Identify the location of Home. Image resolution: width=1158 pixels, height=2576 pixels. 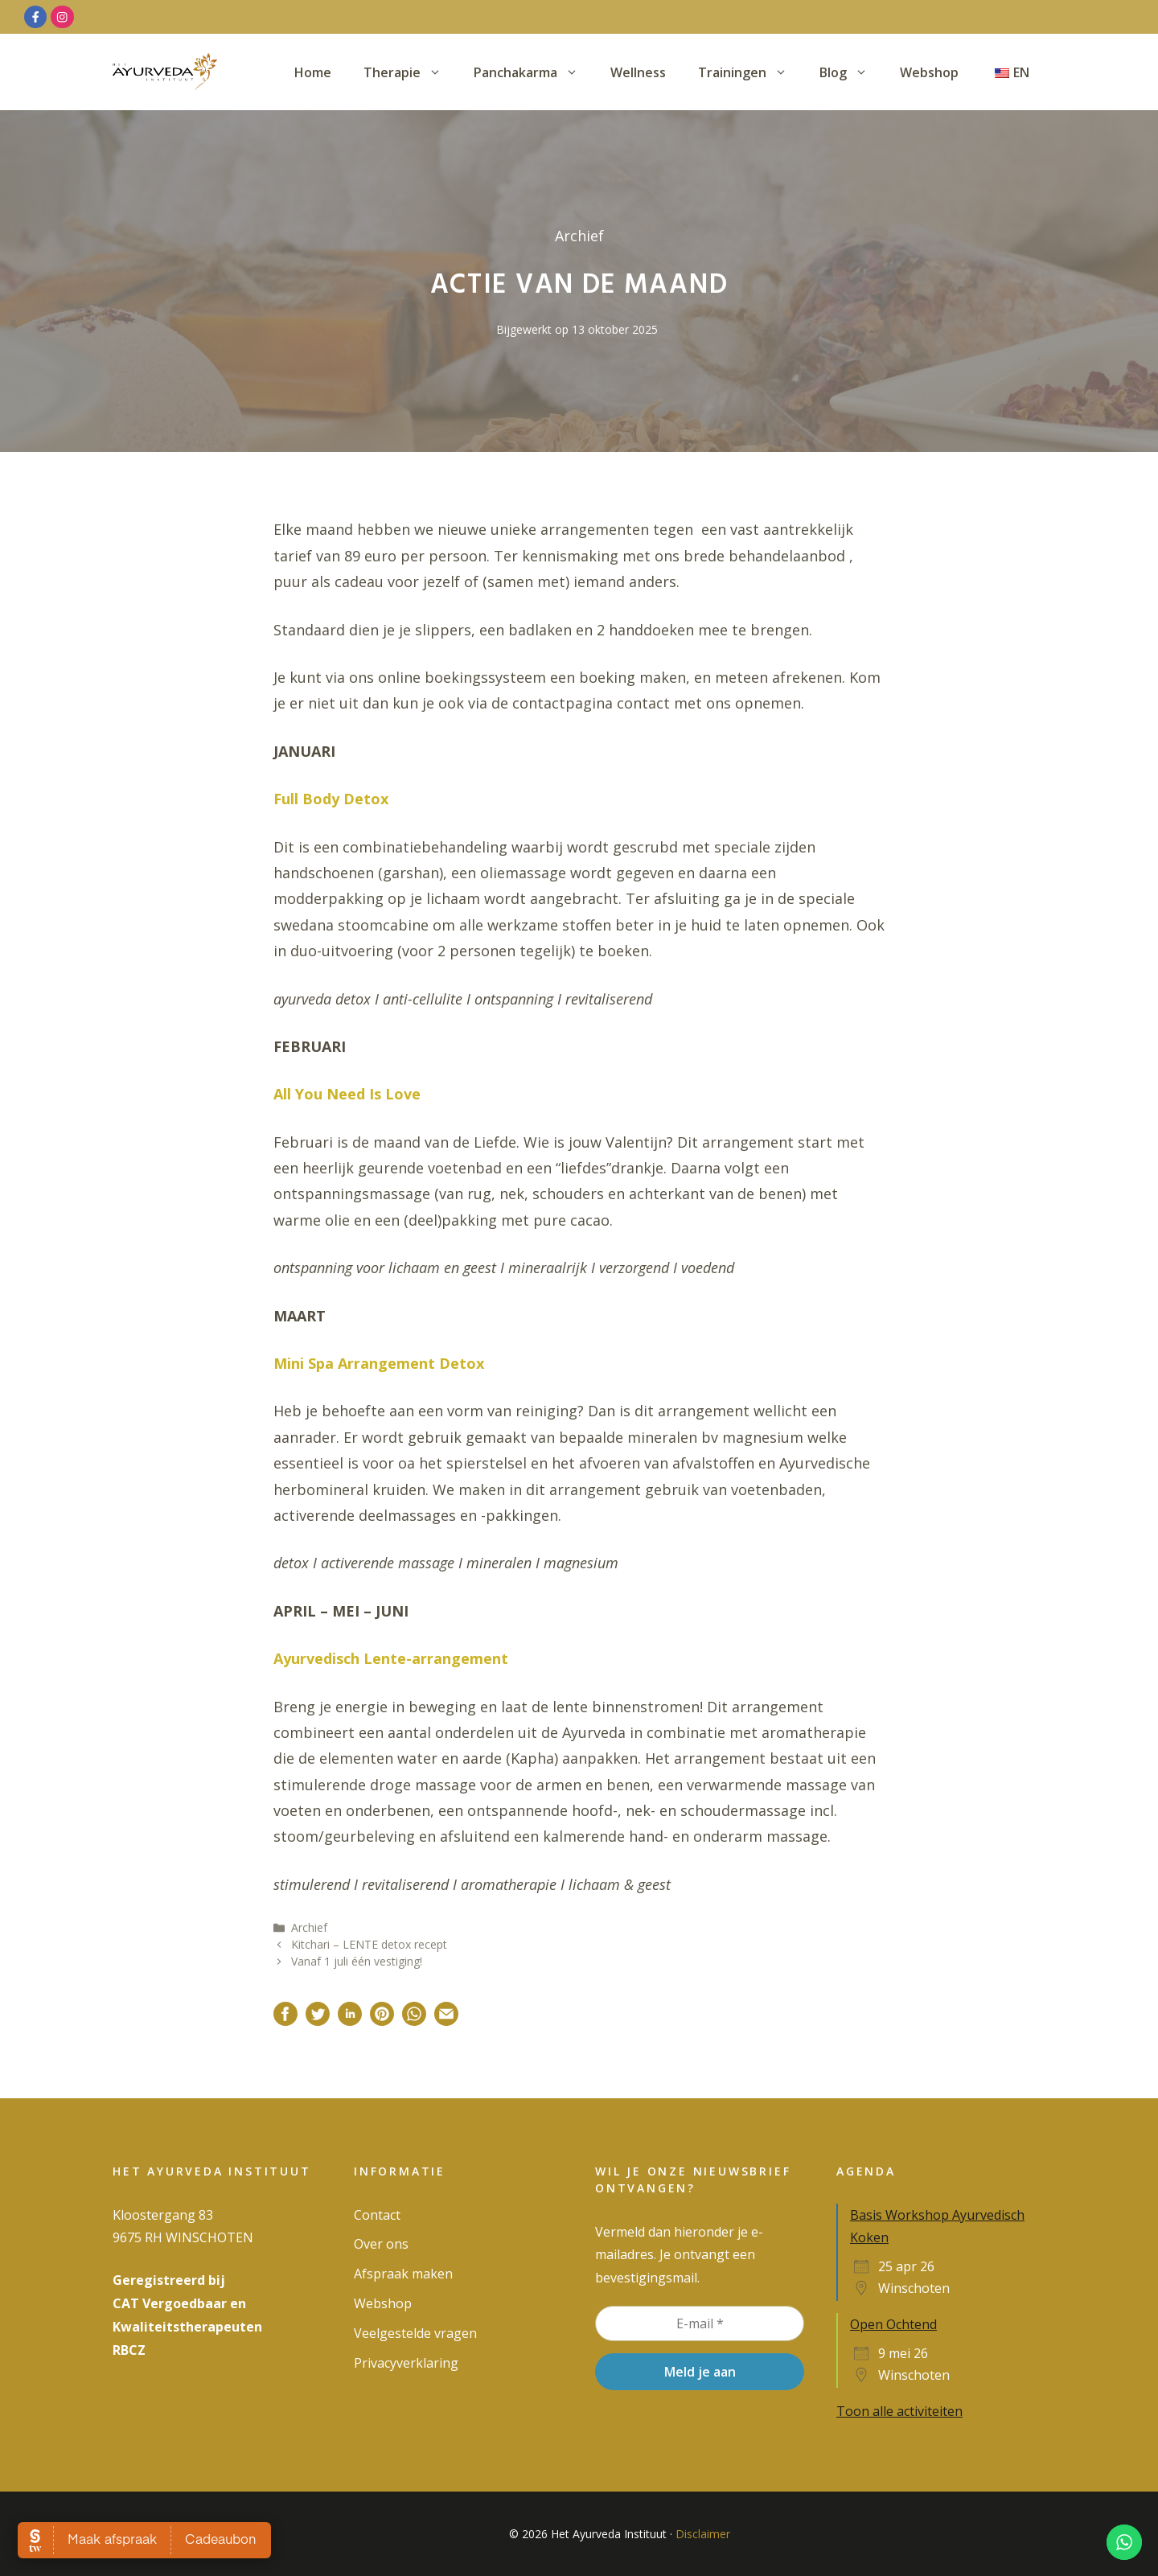
(312, 72).